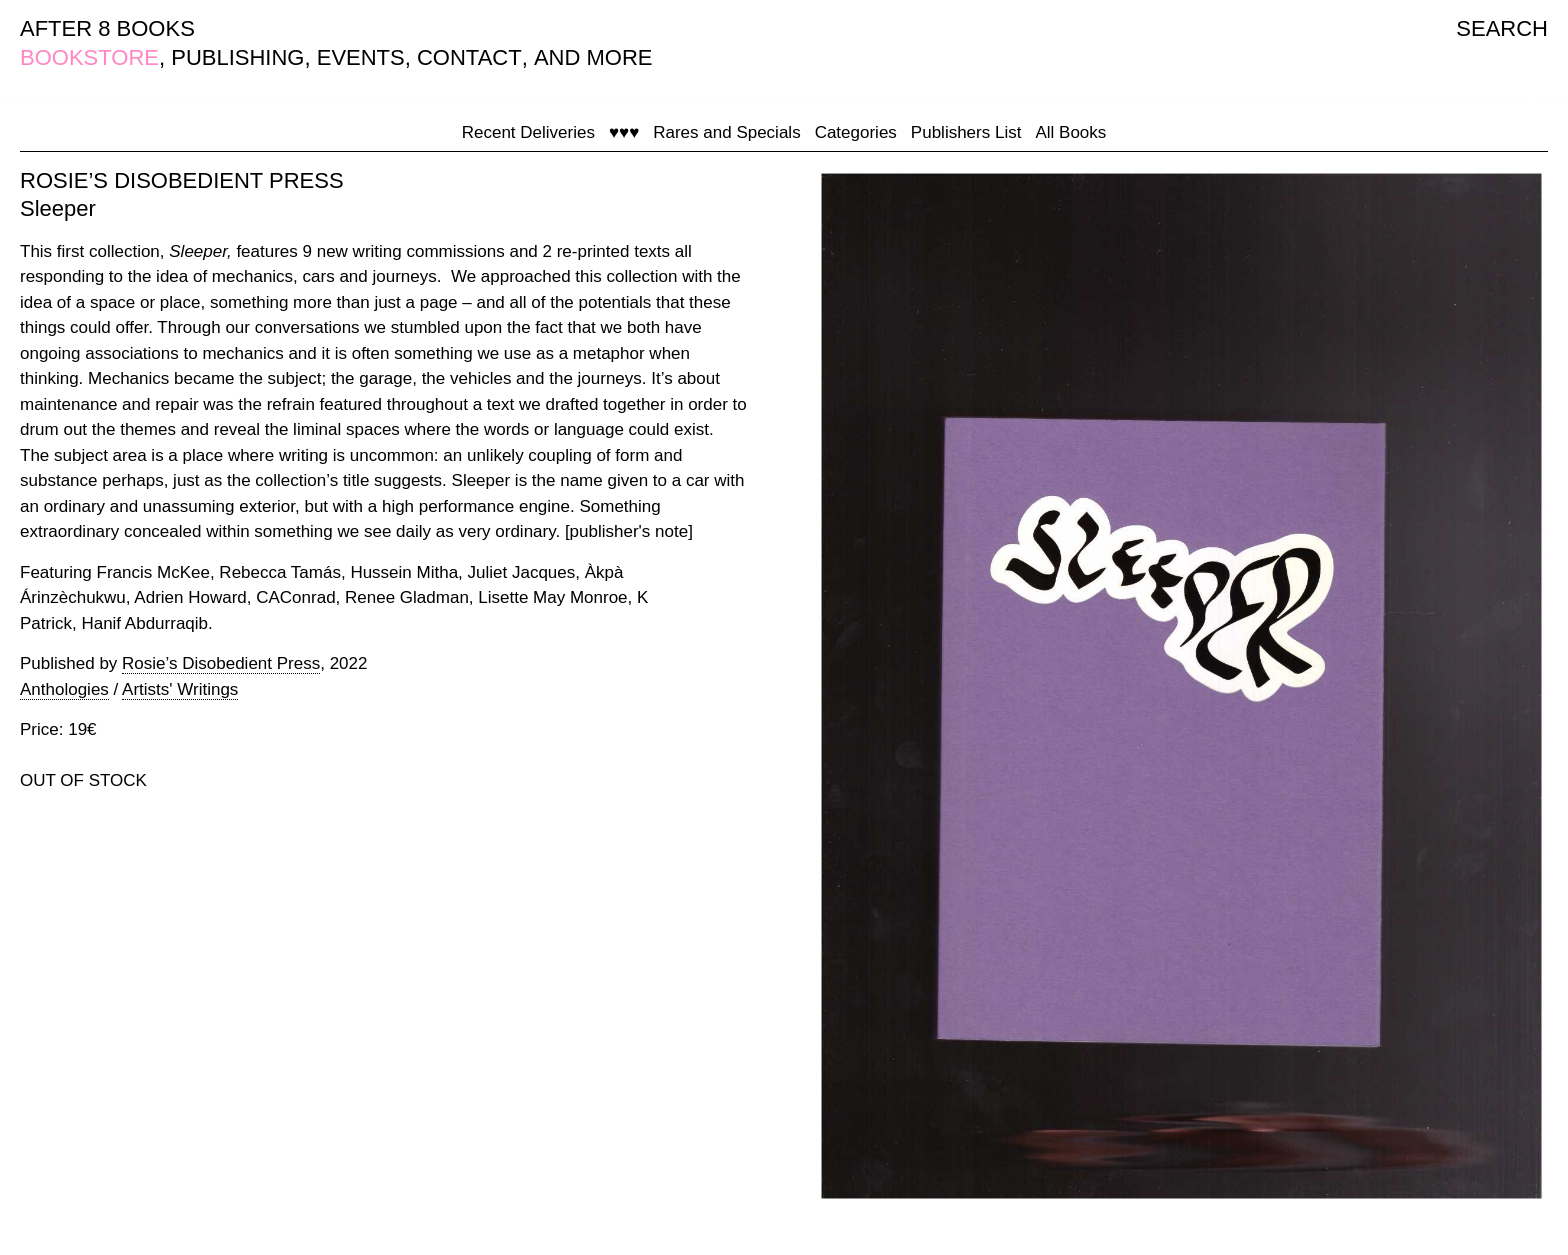 Image resolution: width=1568 pixels, height=1255 pixels. Describe the element at coordinates (237, 57) in the screenshot. I see `PUBLISHING` at that location.